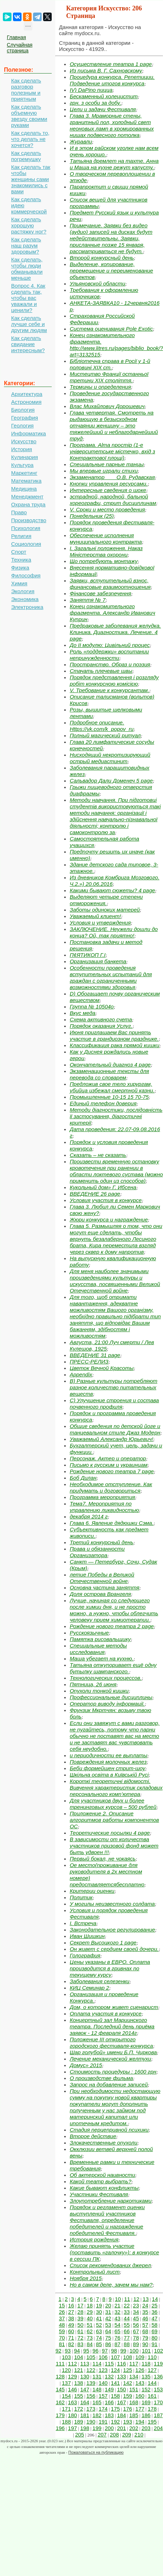 The width and height of the screenshot is (163, 2576). Describe the element at coordinates (68, 2351) in the screenshot. I see `93` at that location.